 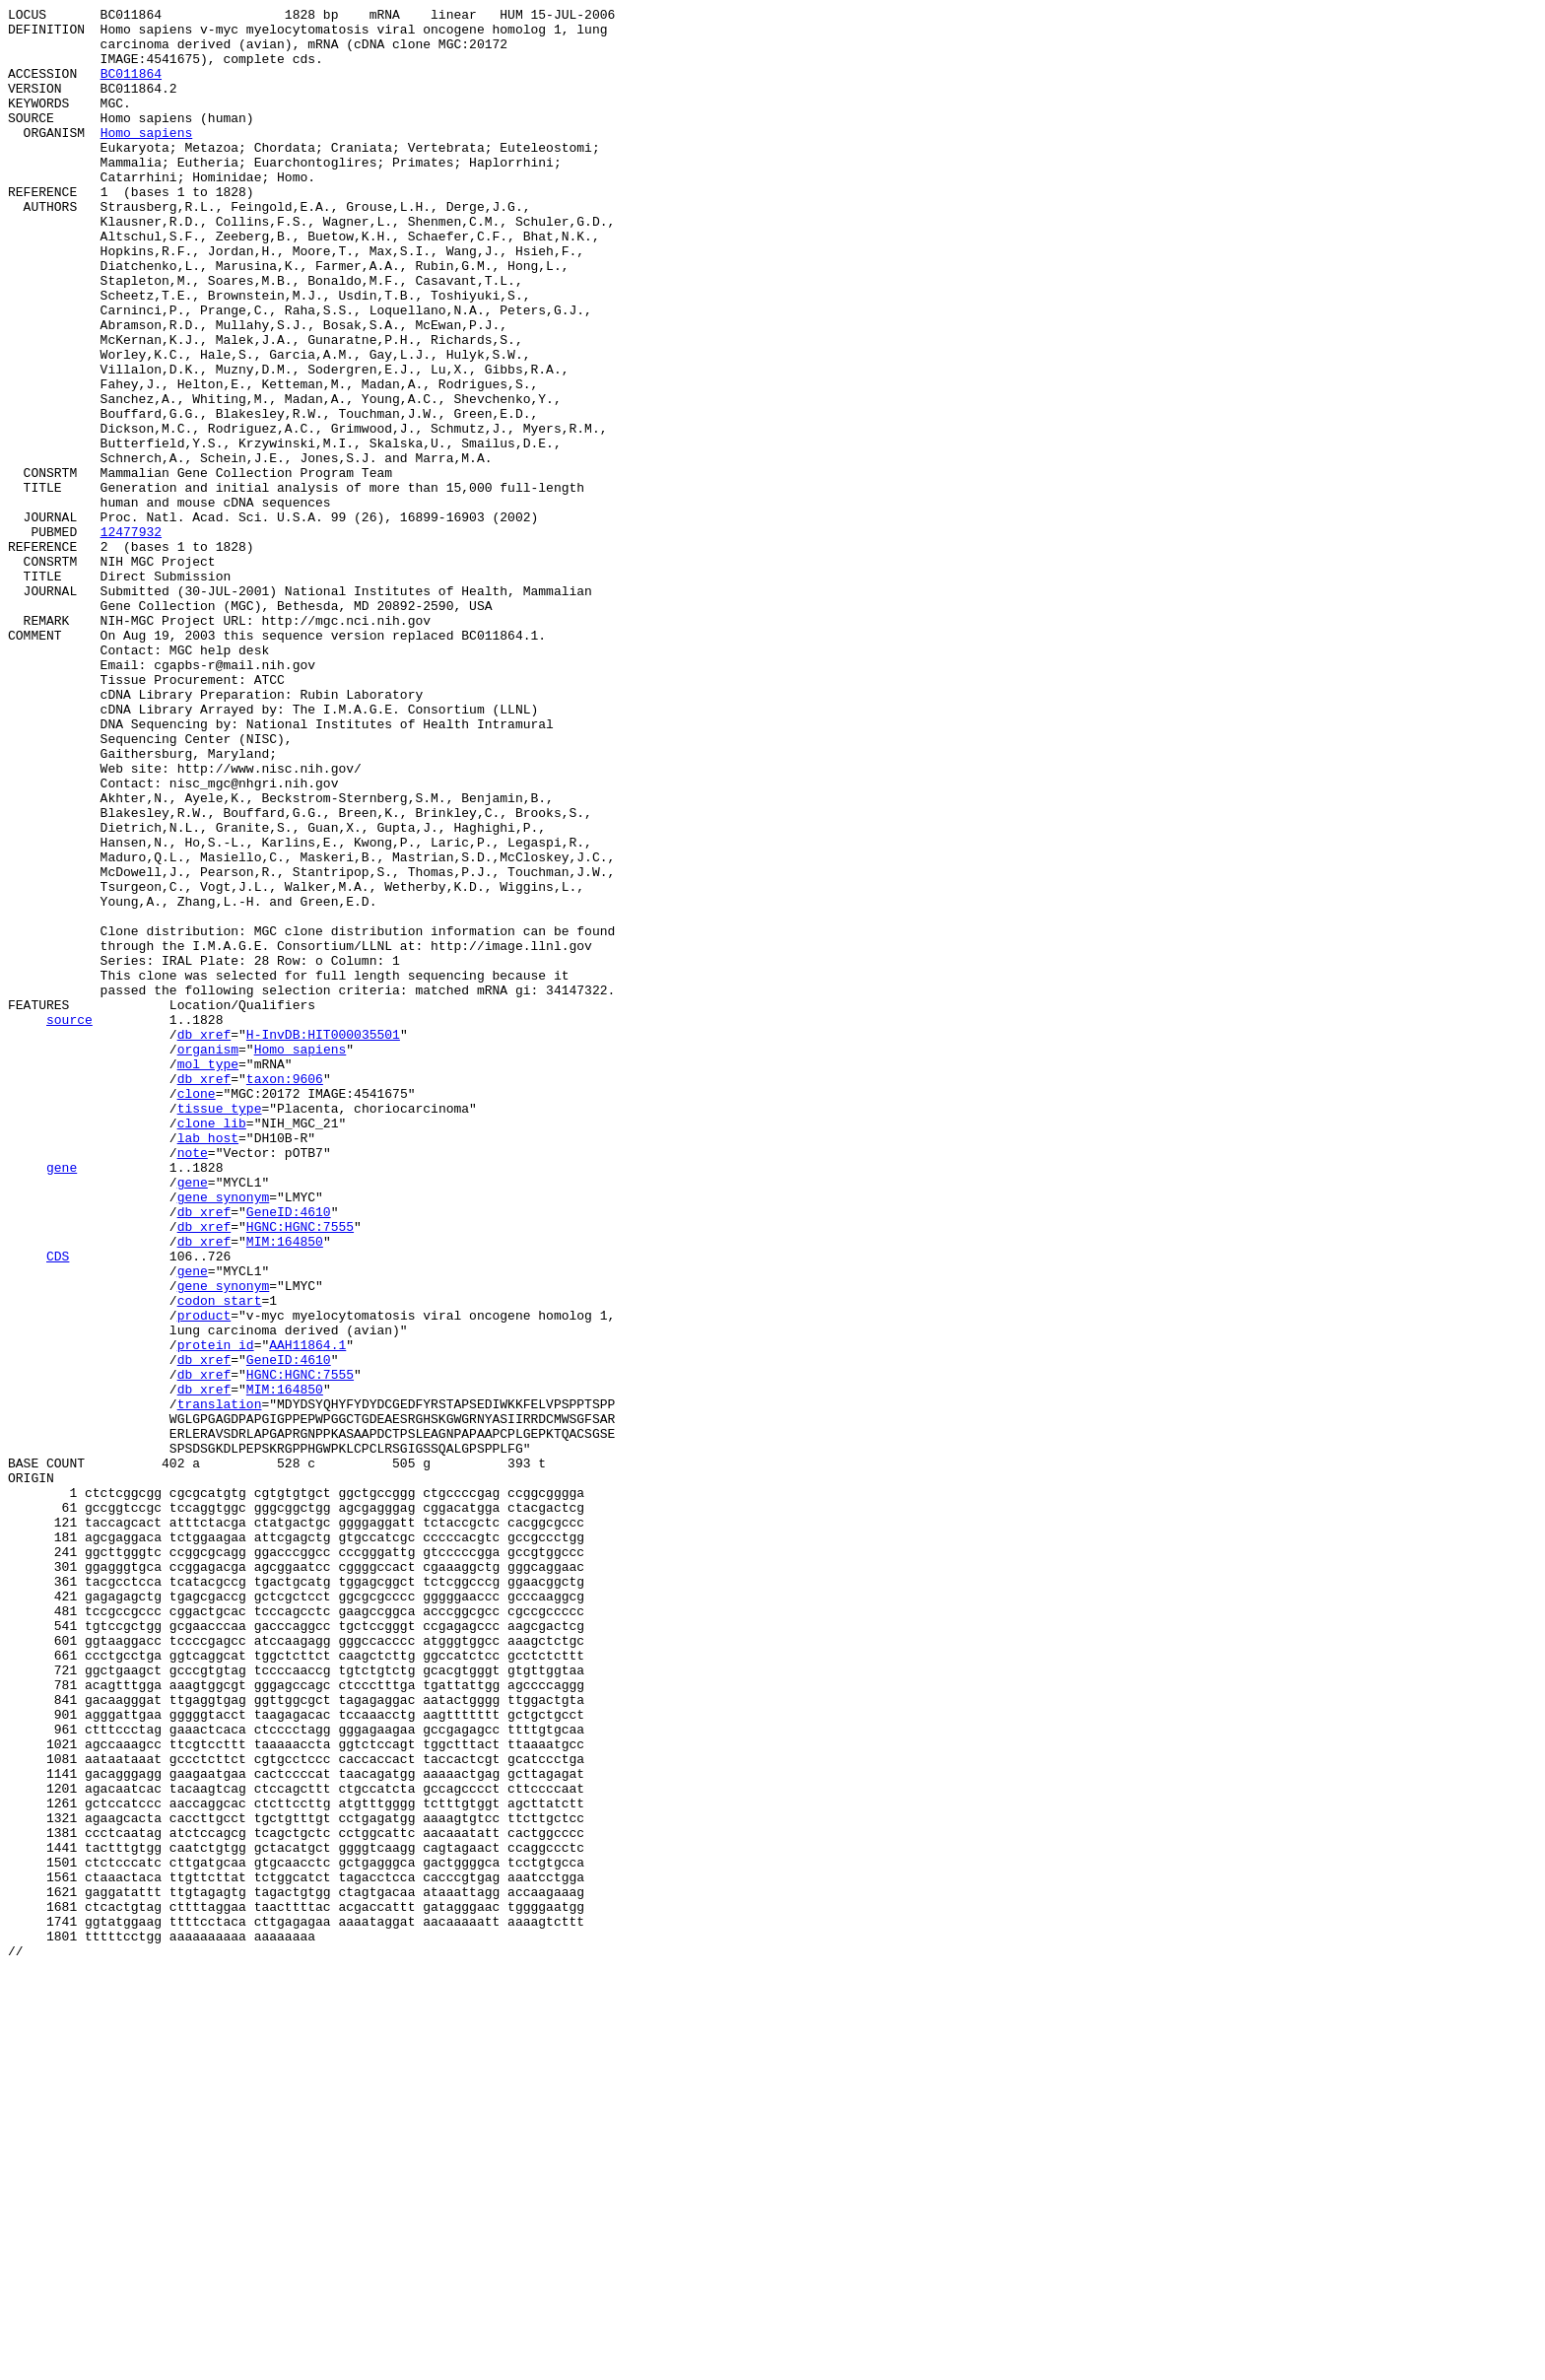 What do you see at coordinates (196, 1312) in the screenshot?
I see `clone` at bounding box center [196, 1312].